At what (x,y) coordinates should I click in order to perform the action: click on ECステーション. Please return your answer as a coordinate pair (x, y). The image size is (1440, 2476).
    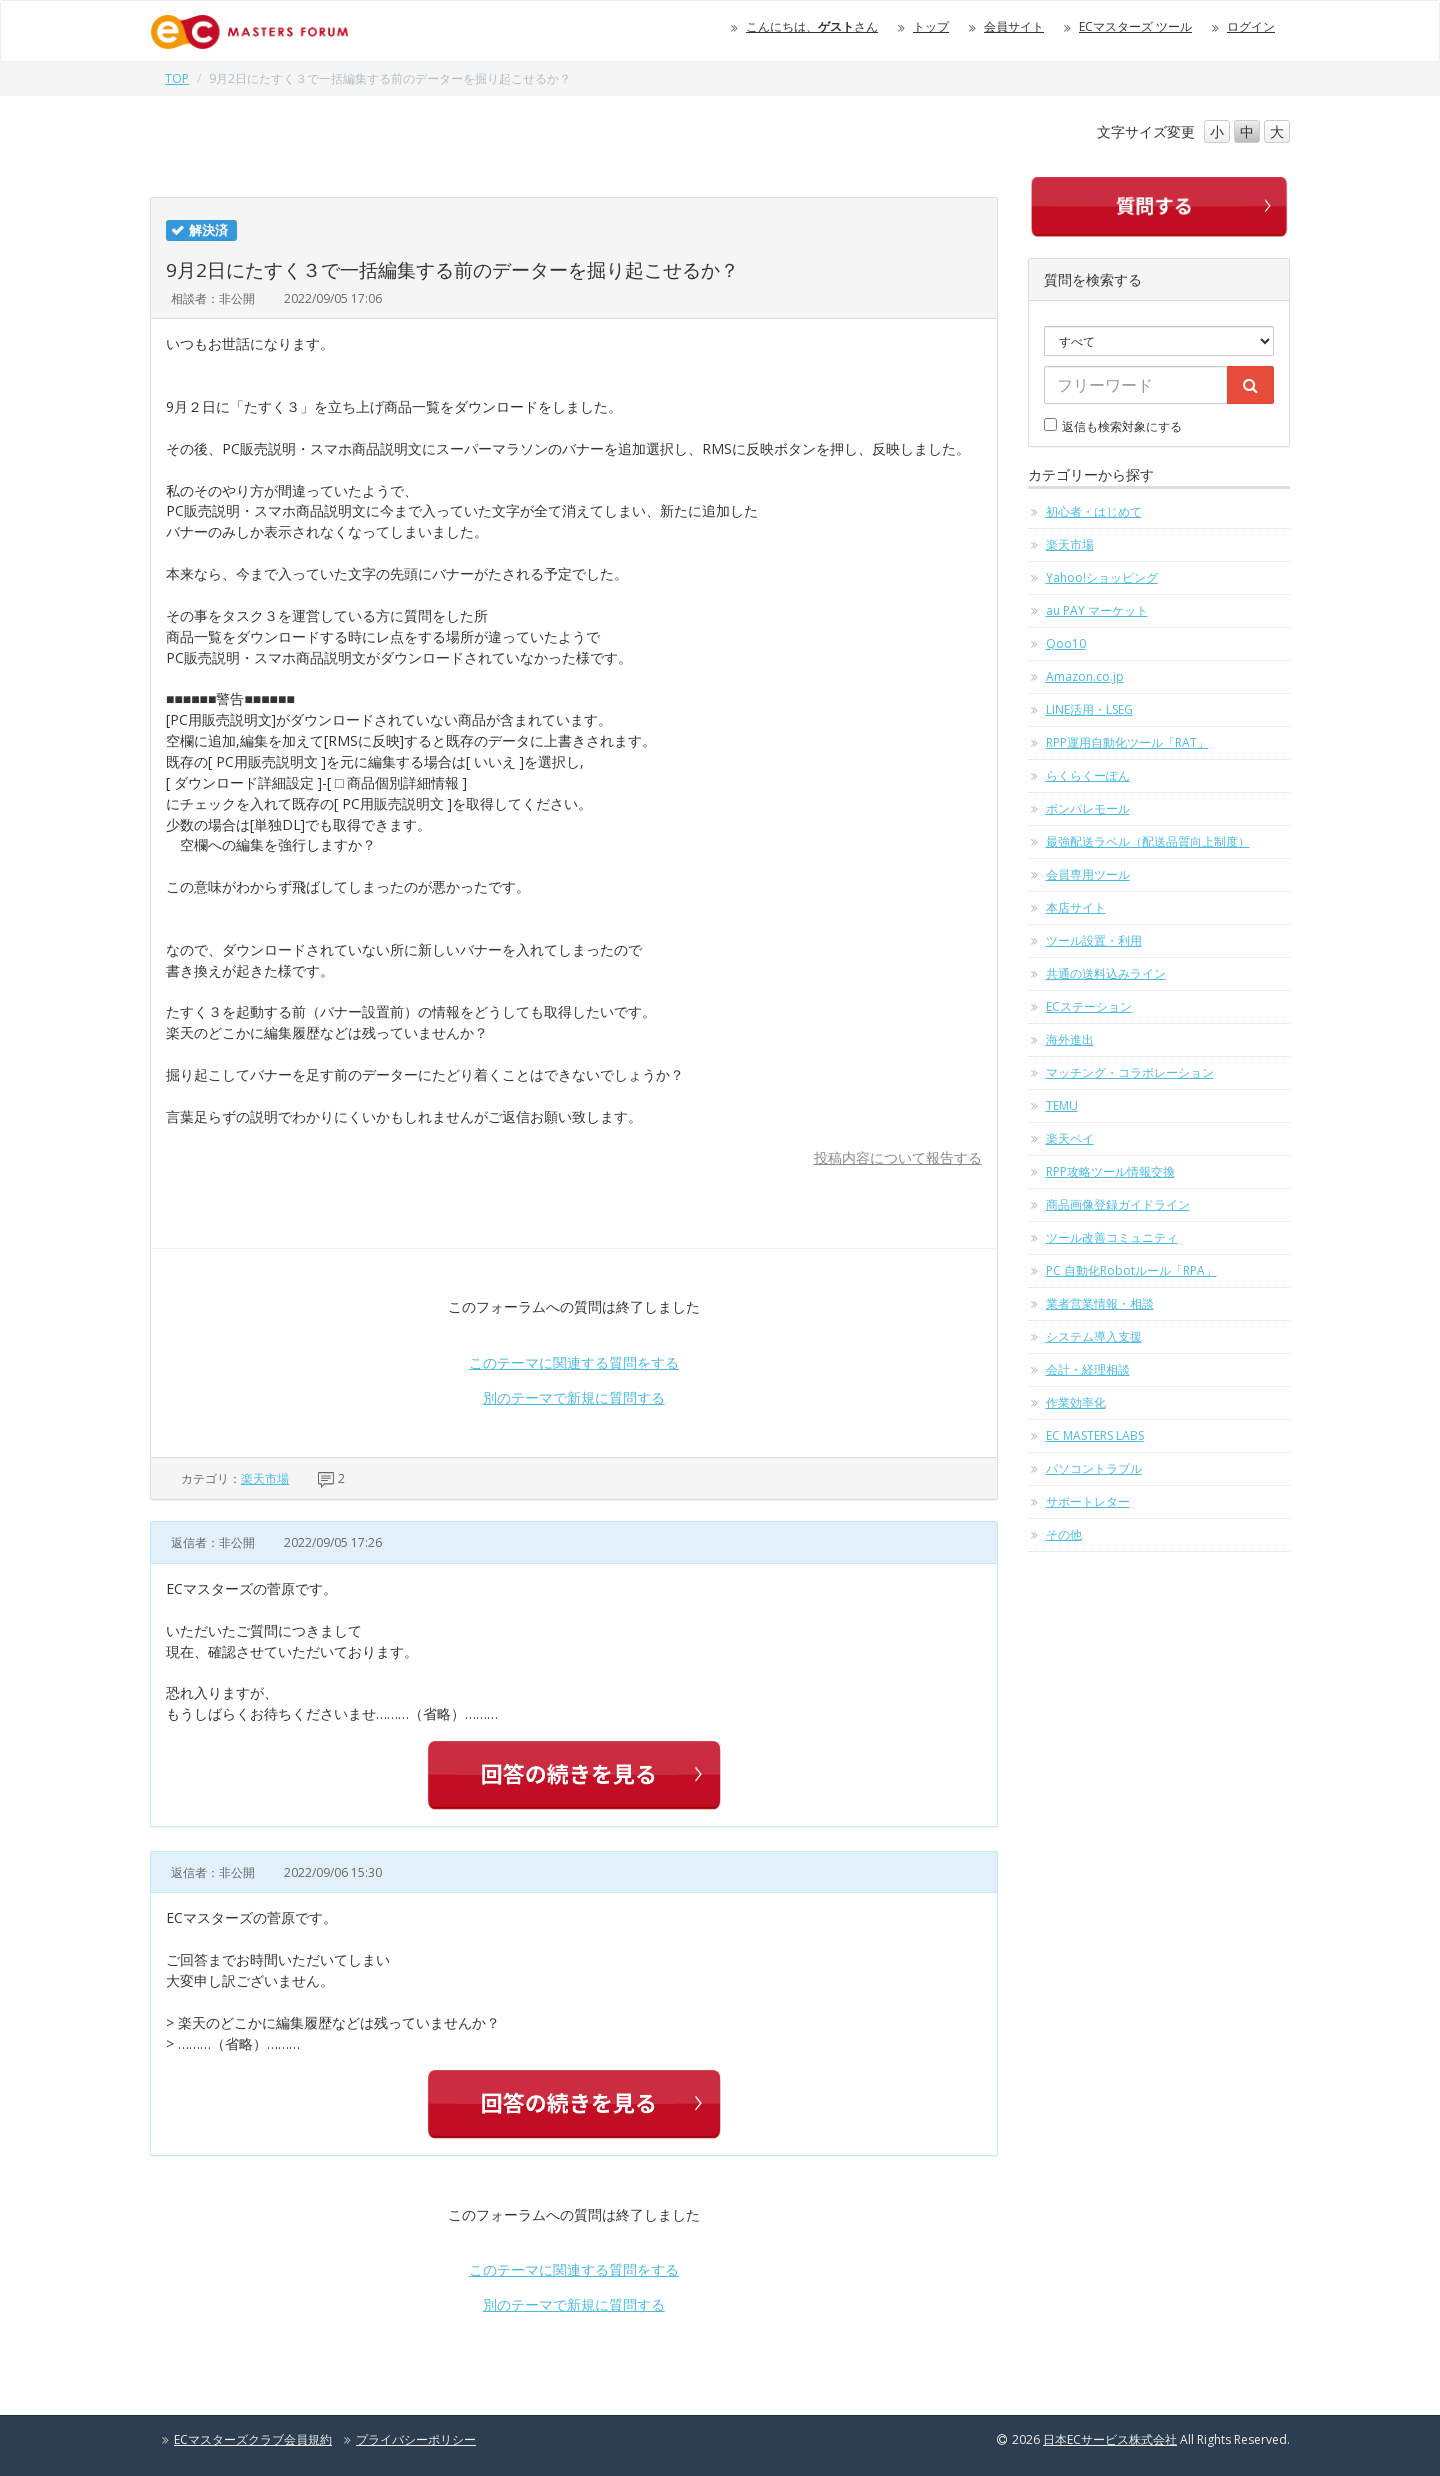
    Looking at the image, I should click on (1089, 1006).